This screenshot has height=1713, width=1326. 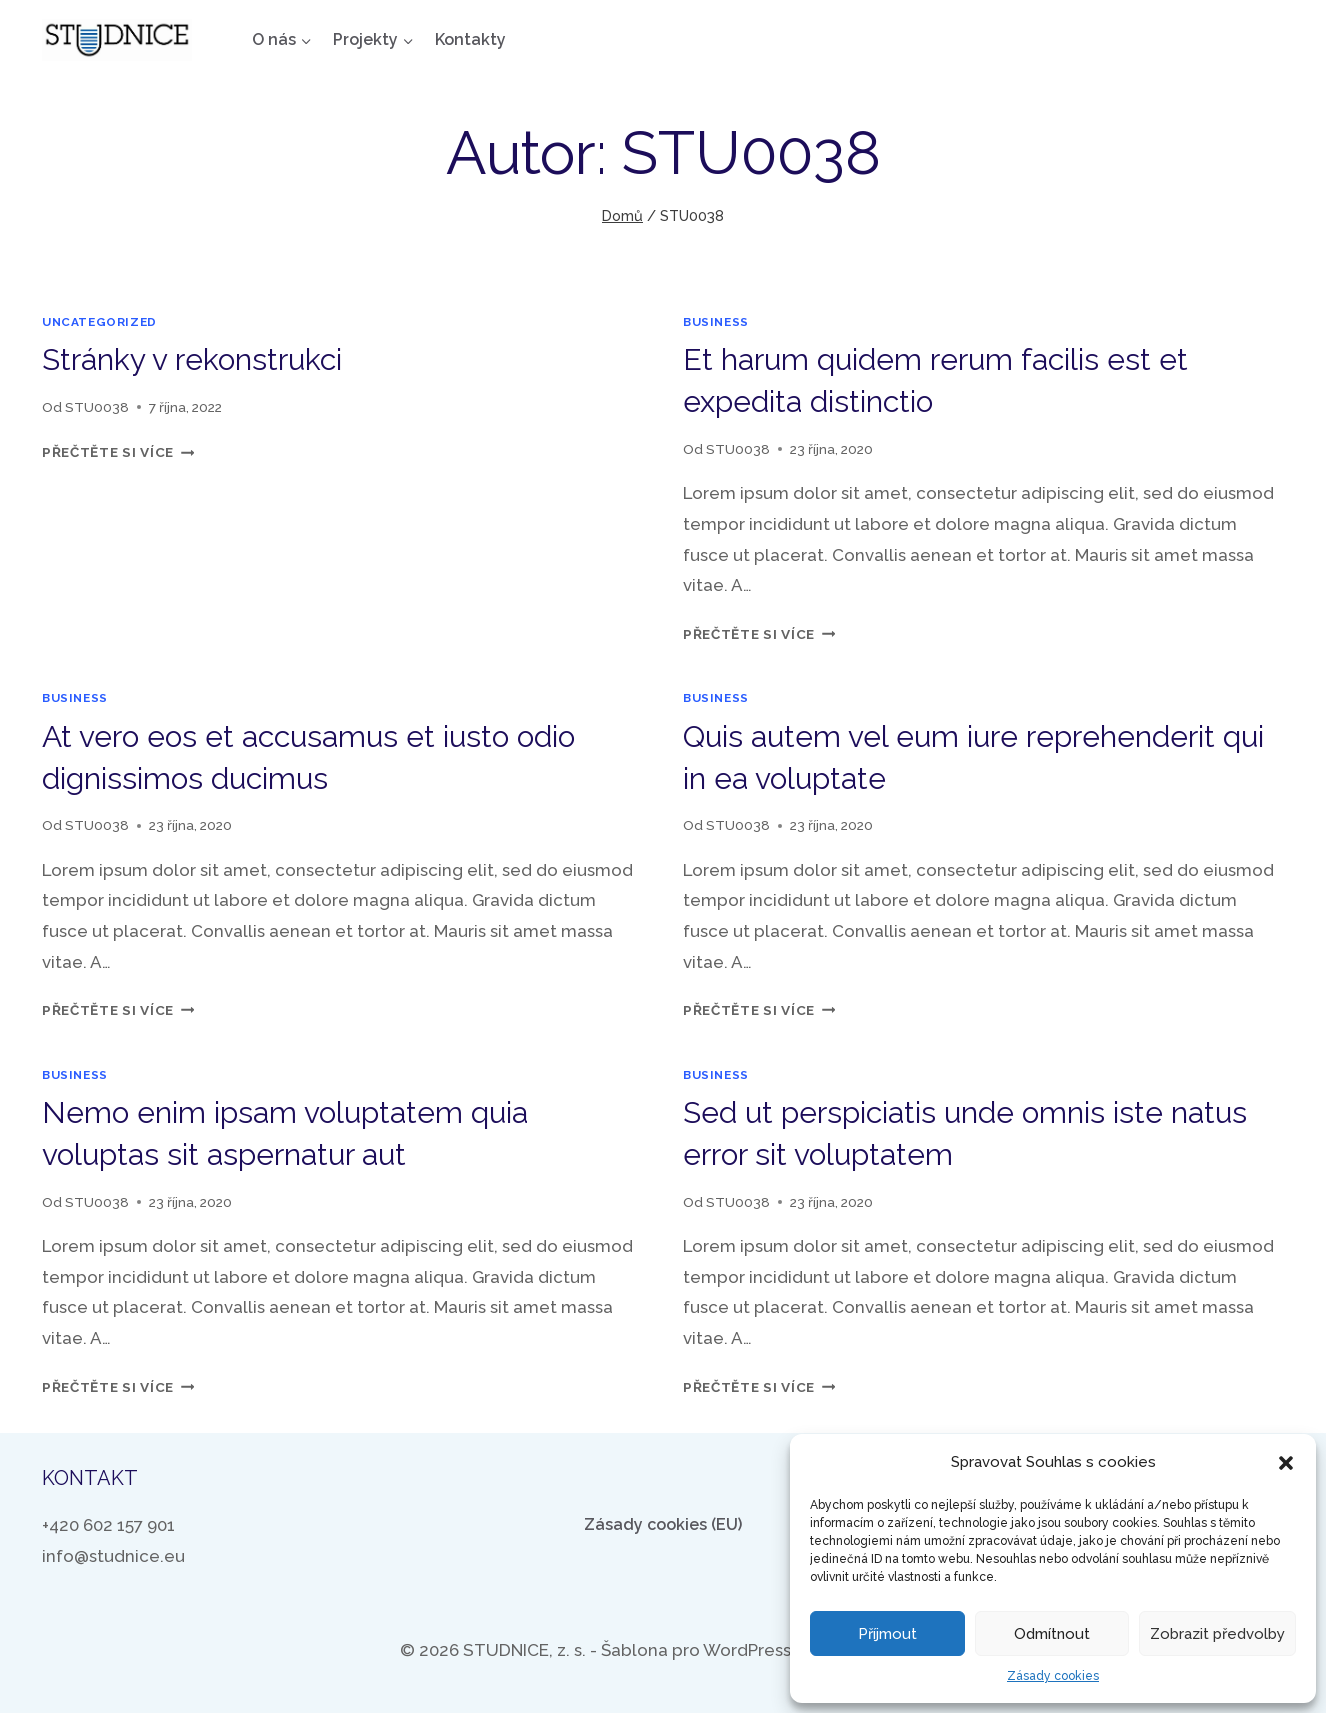 What do you see at coordinates (716, 322) in the screenshot?
I see `business` at bounding box center [716, 322].